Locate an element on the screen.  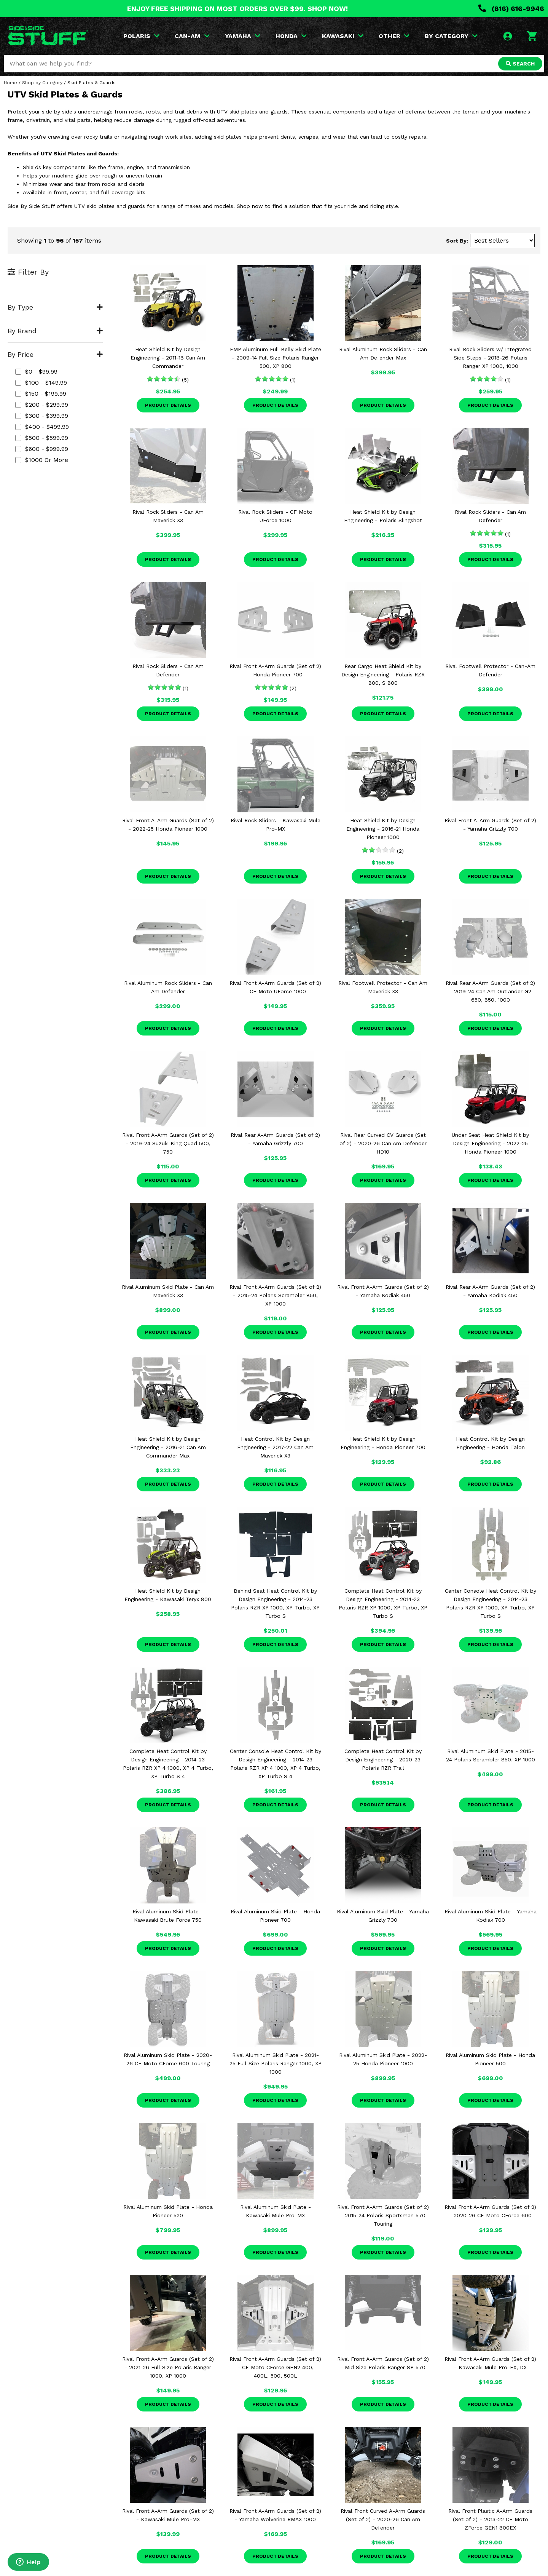
Rival Rear A-Arm Guards (Set of 2) - Yamaha Kodiak 450 is located at coordinates (490, 1291).